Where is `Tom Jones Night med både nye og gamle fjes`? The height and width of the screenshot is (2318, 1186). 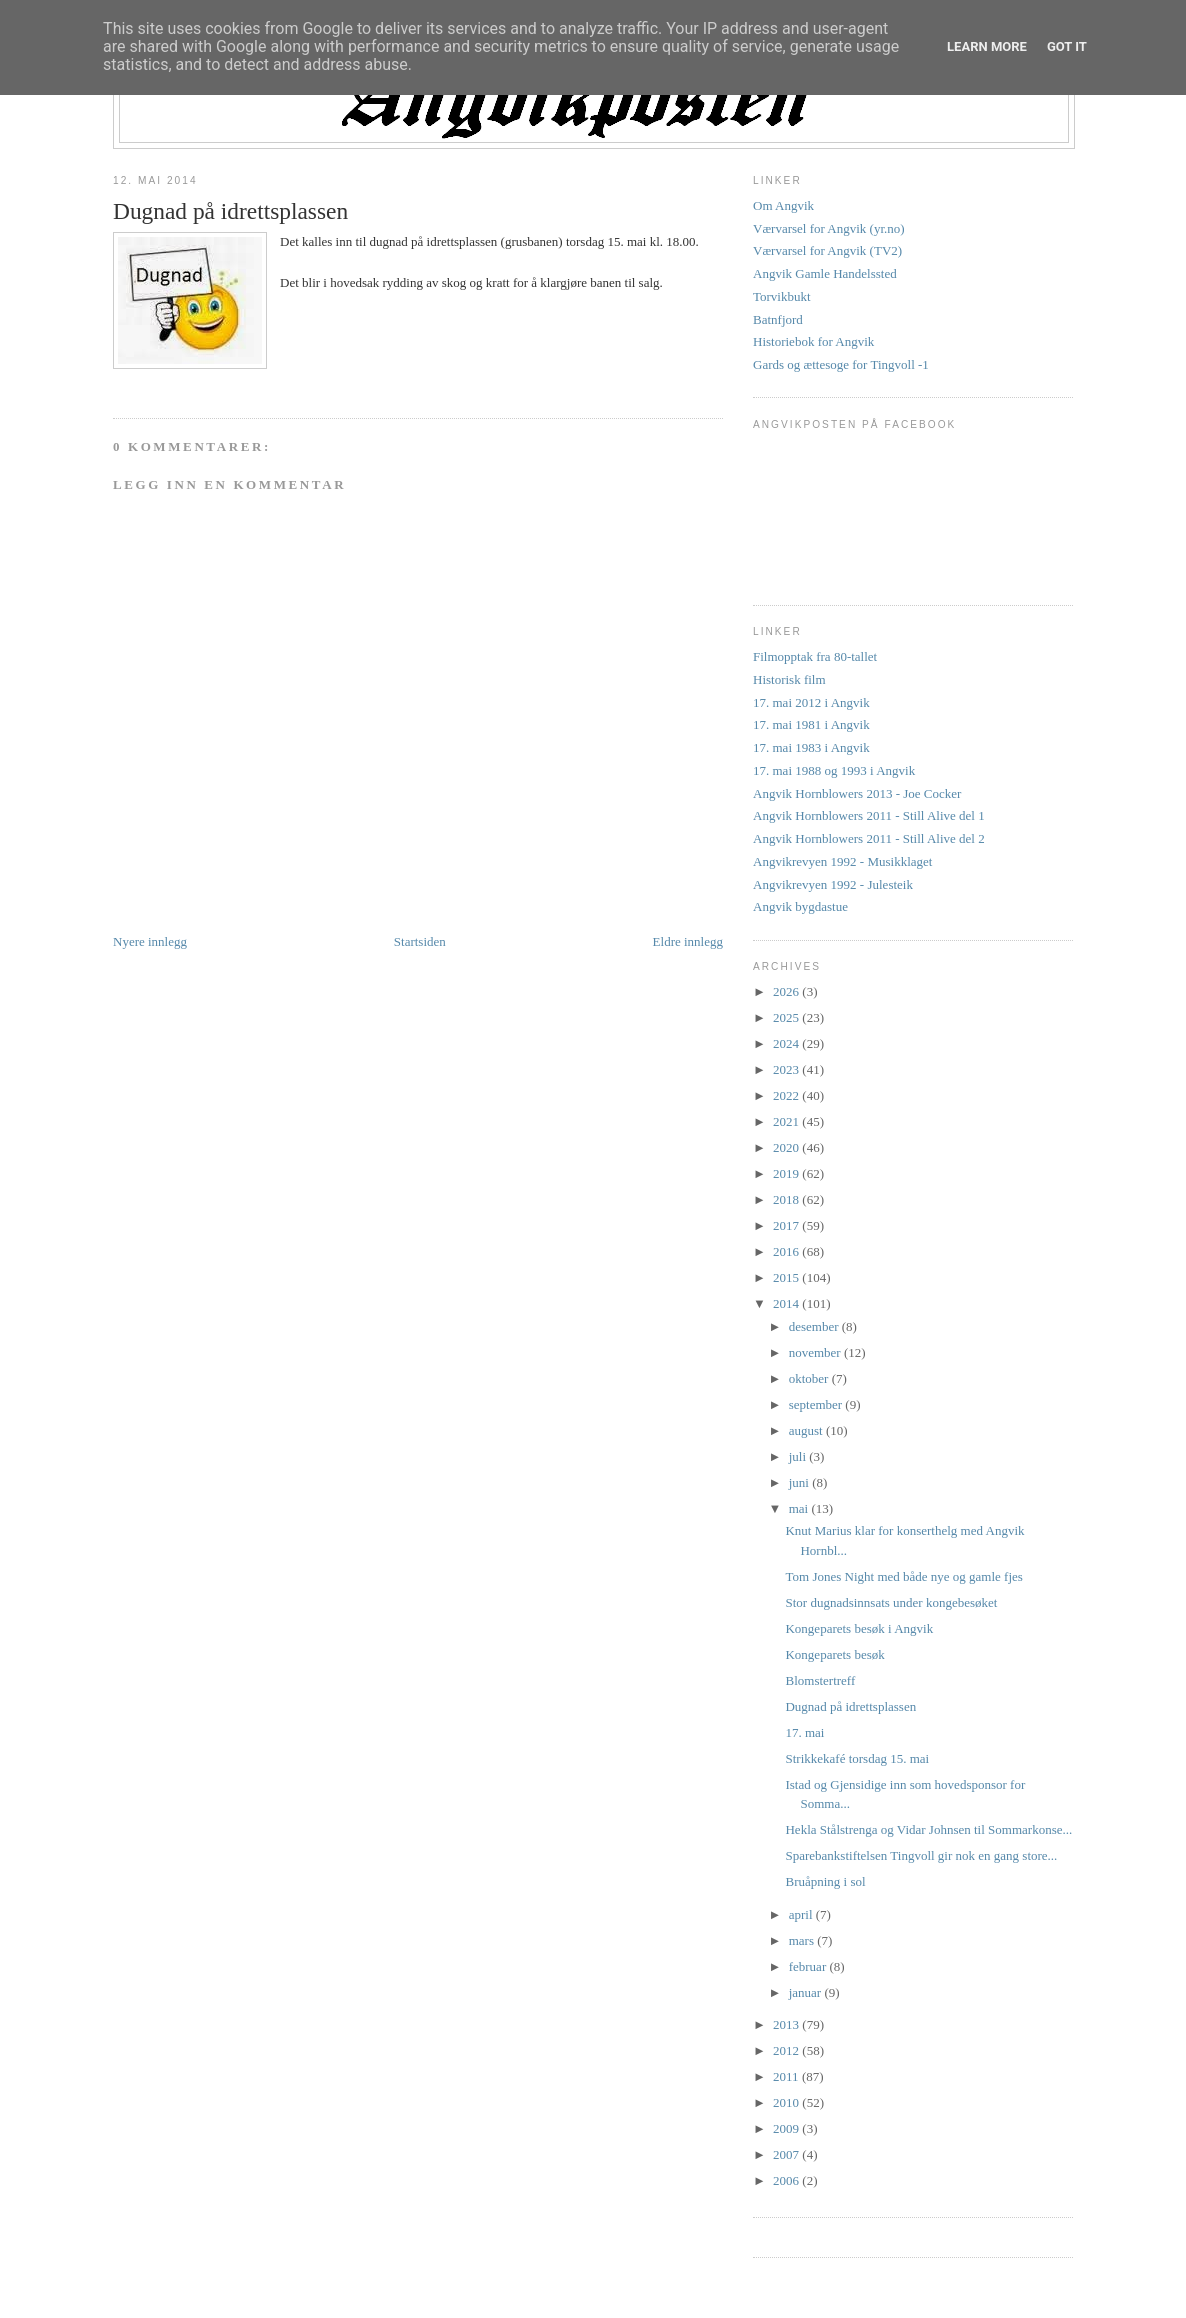
Tom Jones Night med både nye og gamle fjes is located at coordinates (903, 1576).